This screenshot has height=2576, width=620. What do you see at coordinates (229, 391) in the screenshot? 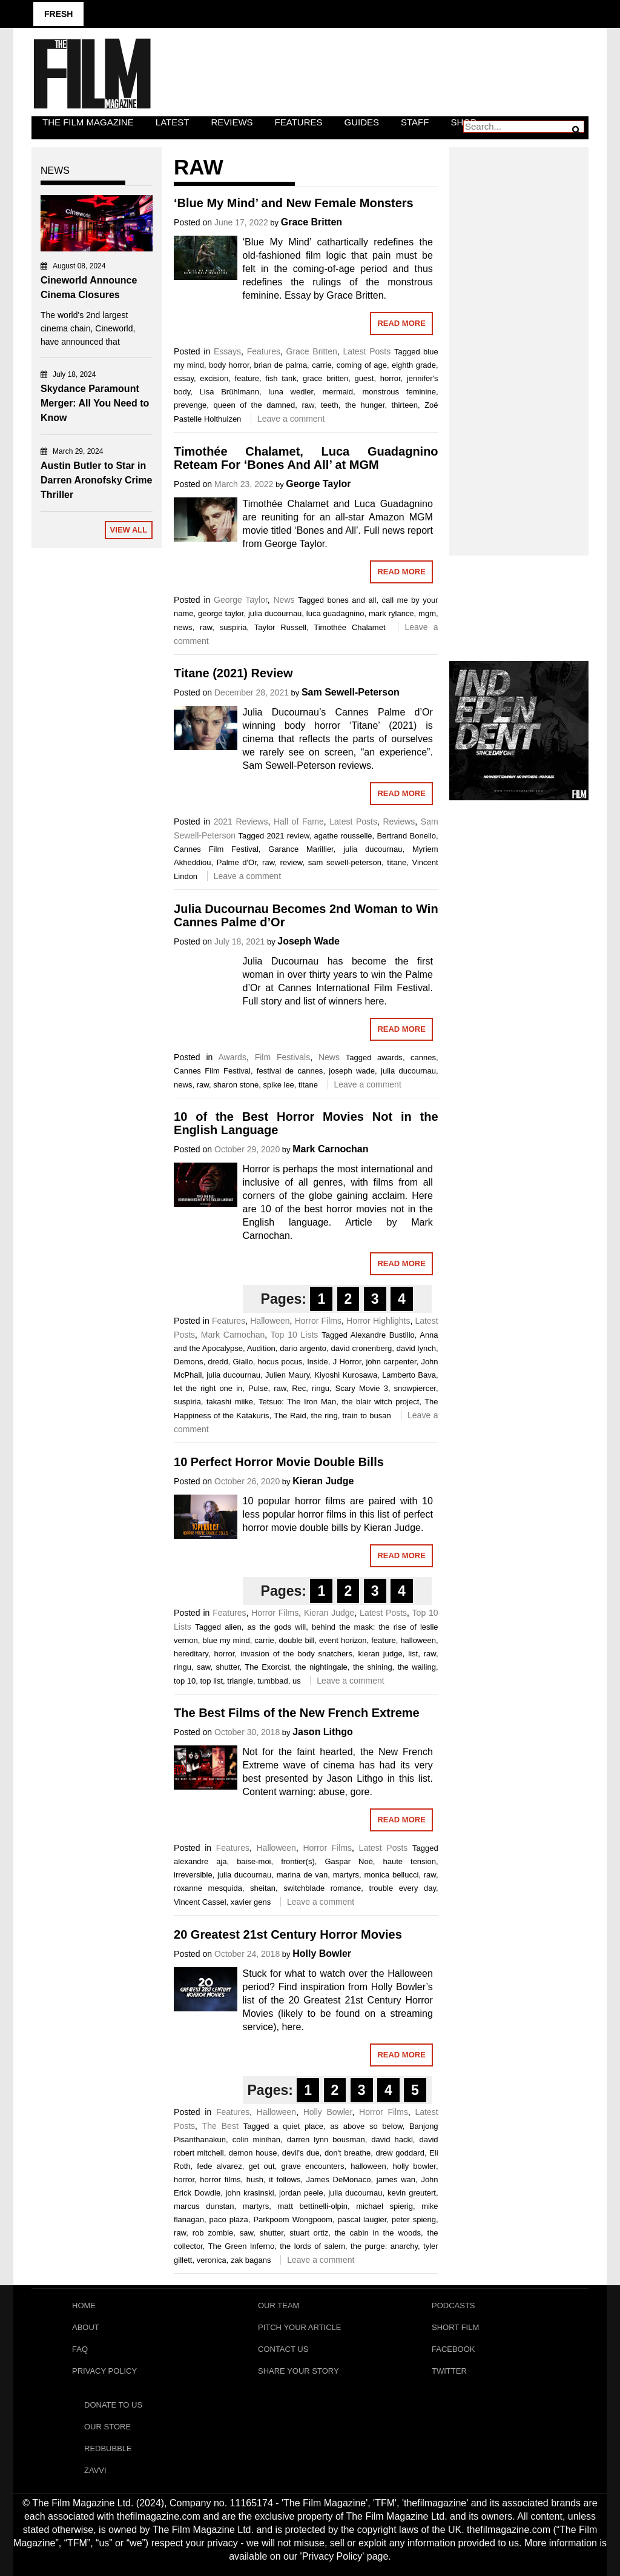
I see `Lisa Brühlmann` at bounding box center [229, 391].